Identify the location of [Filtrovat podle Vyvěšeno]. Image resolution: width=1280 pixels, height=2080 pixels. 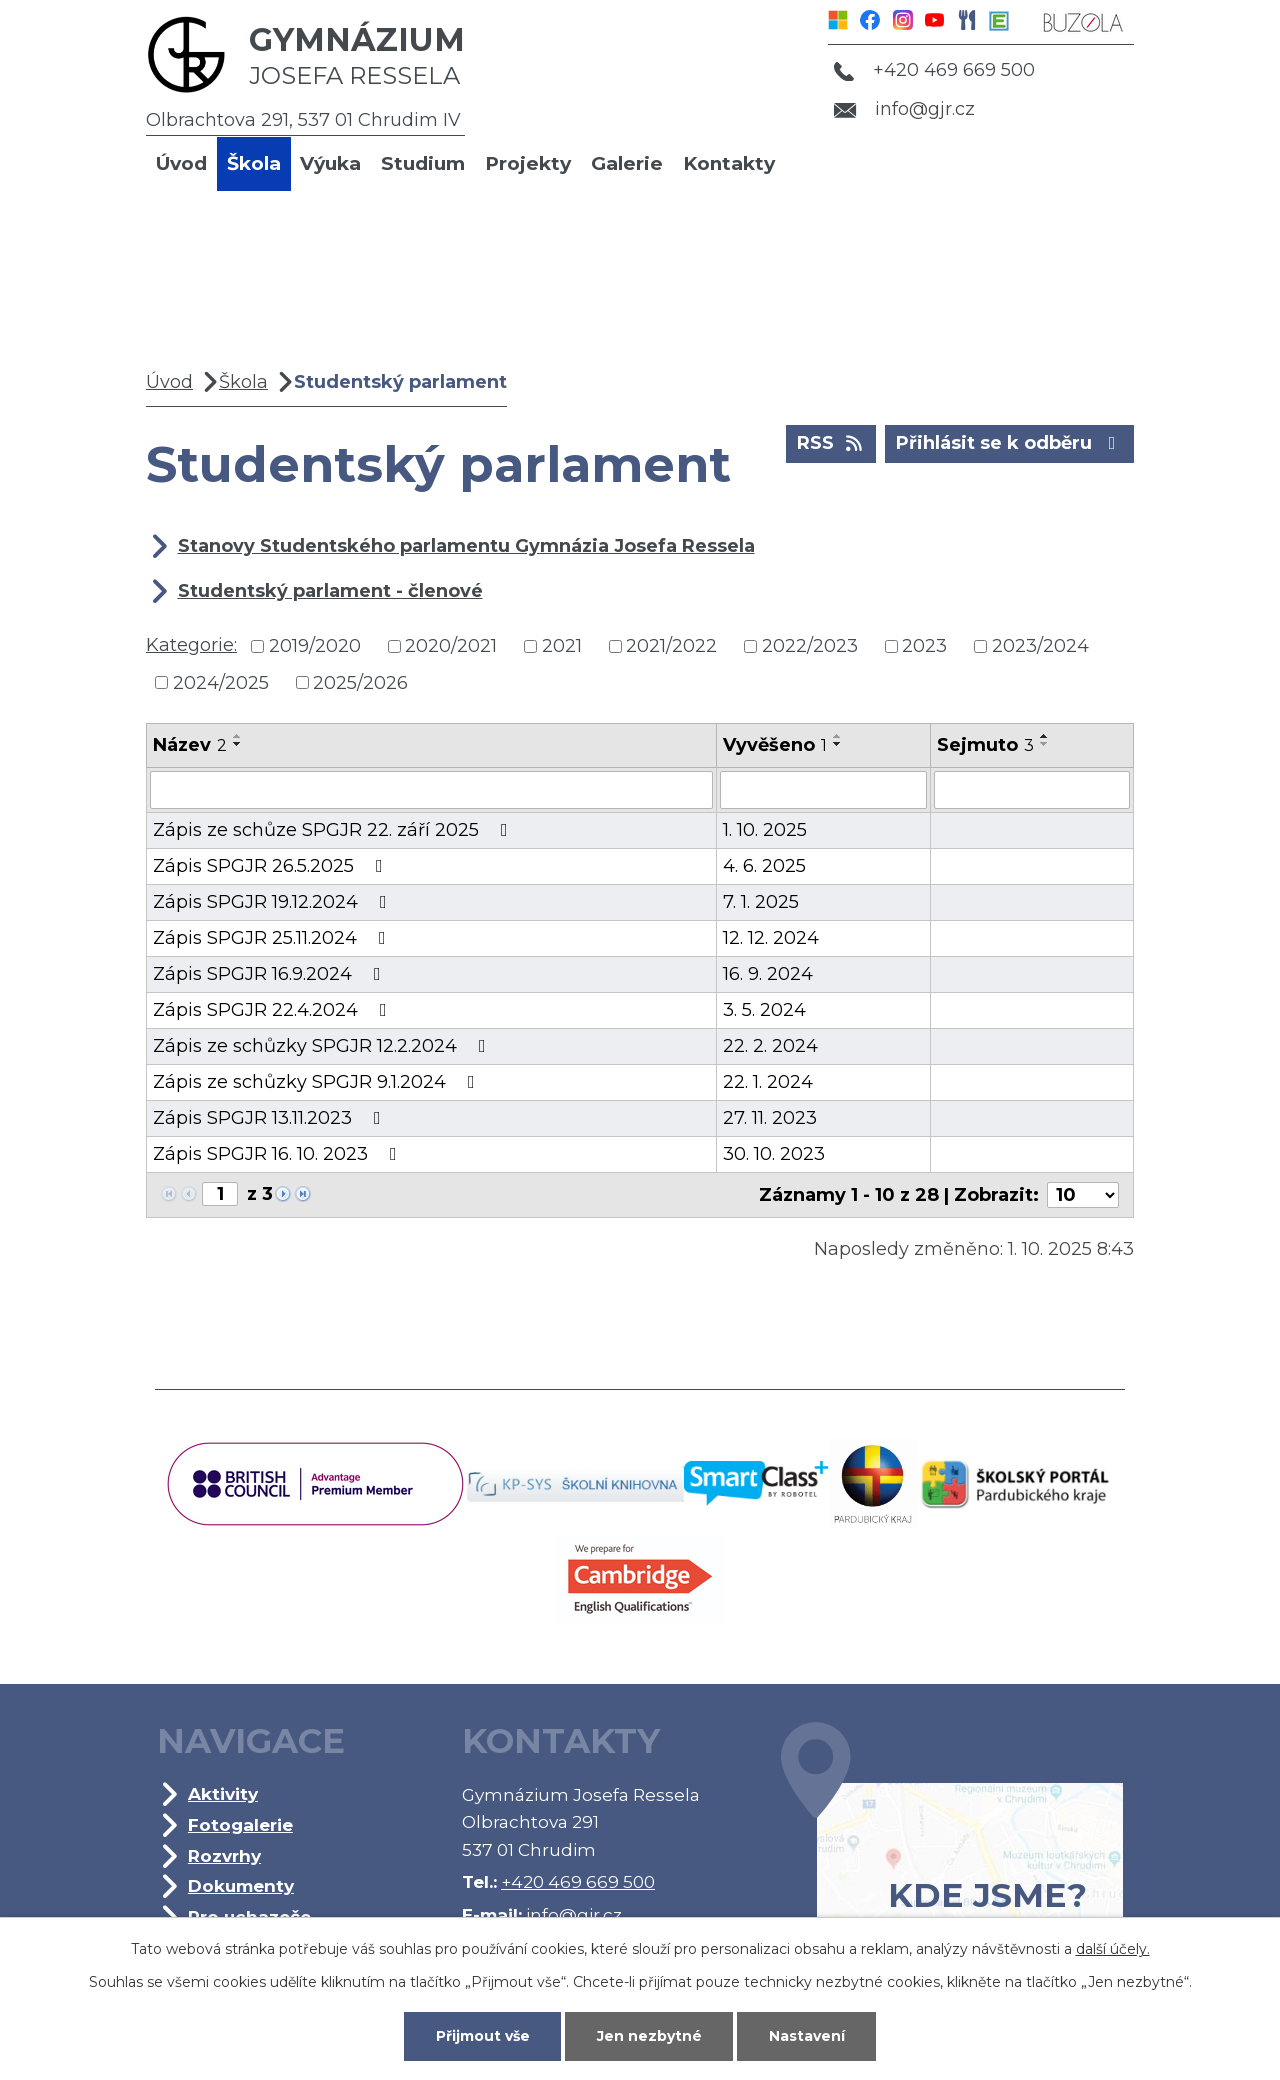
(823, 790).